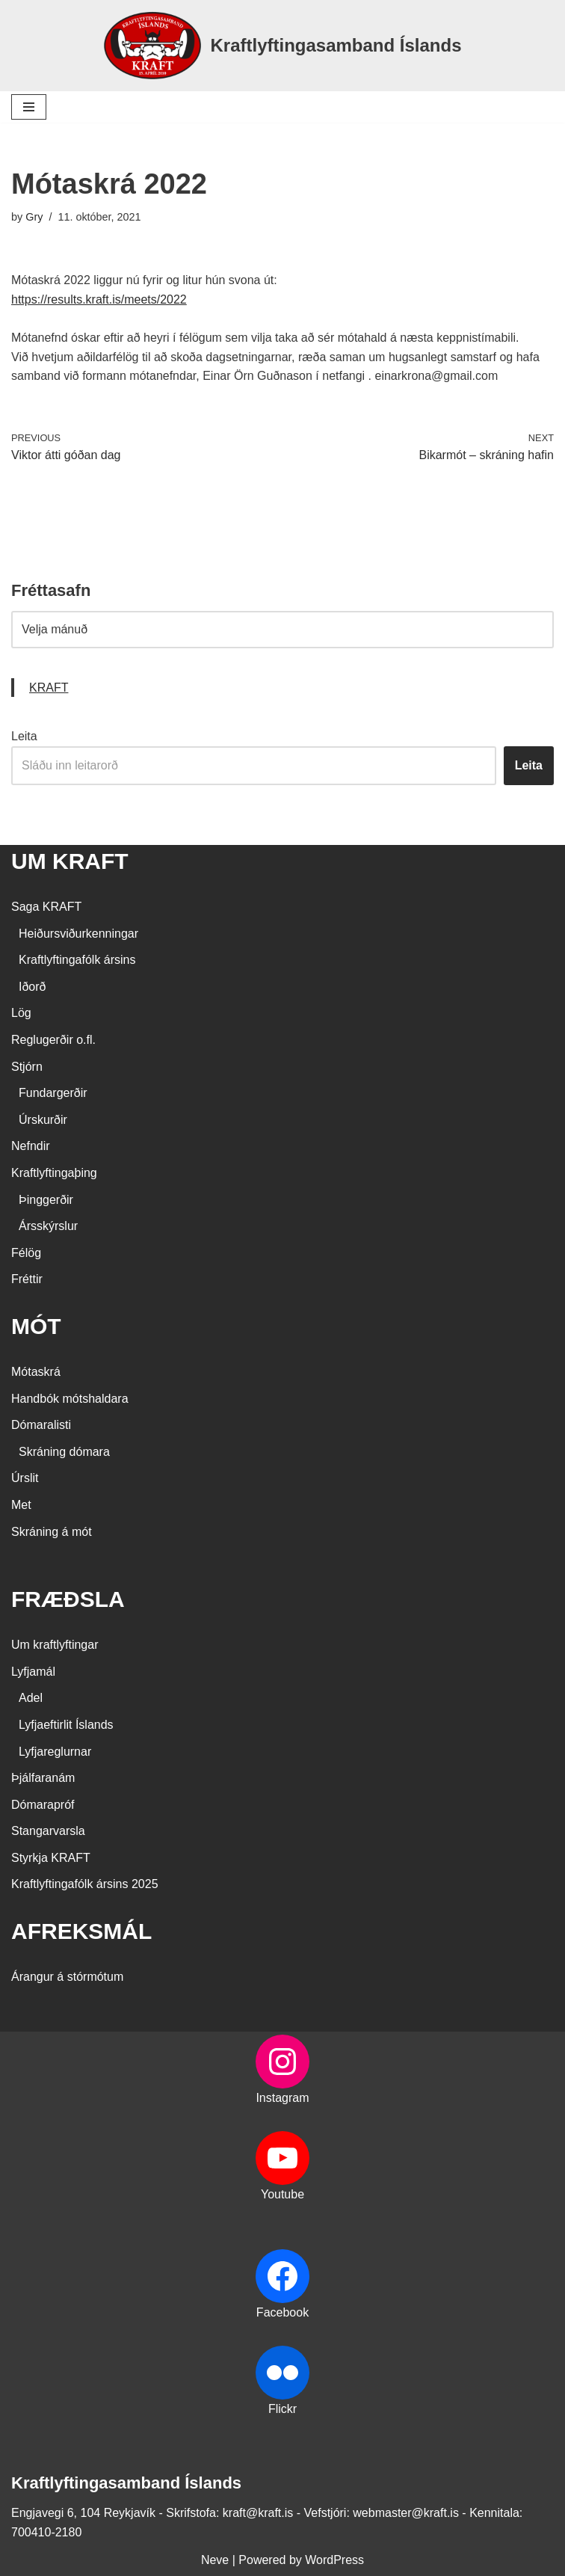  Describe the element at coordinates (282, 2312) in the screenshot. I see `Facebook` at that location.